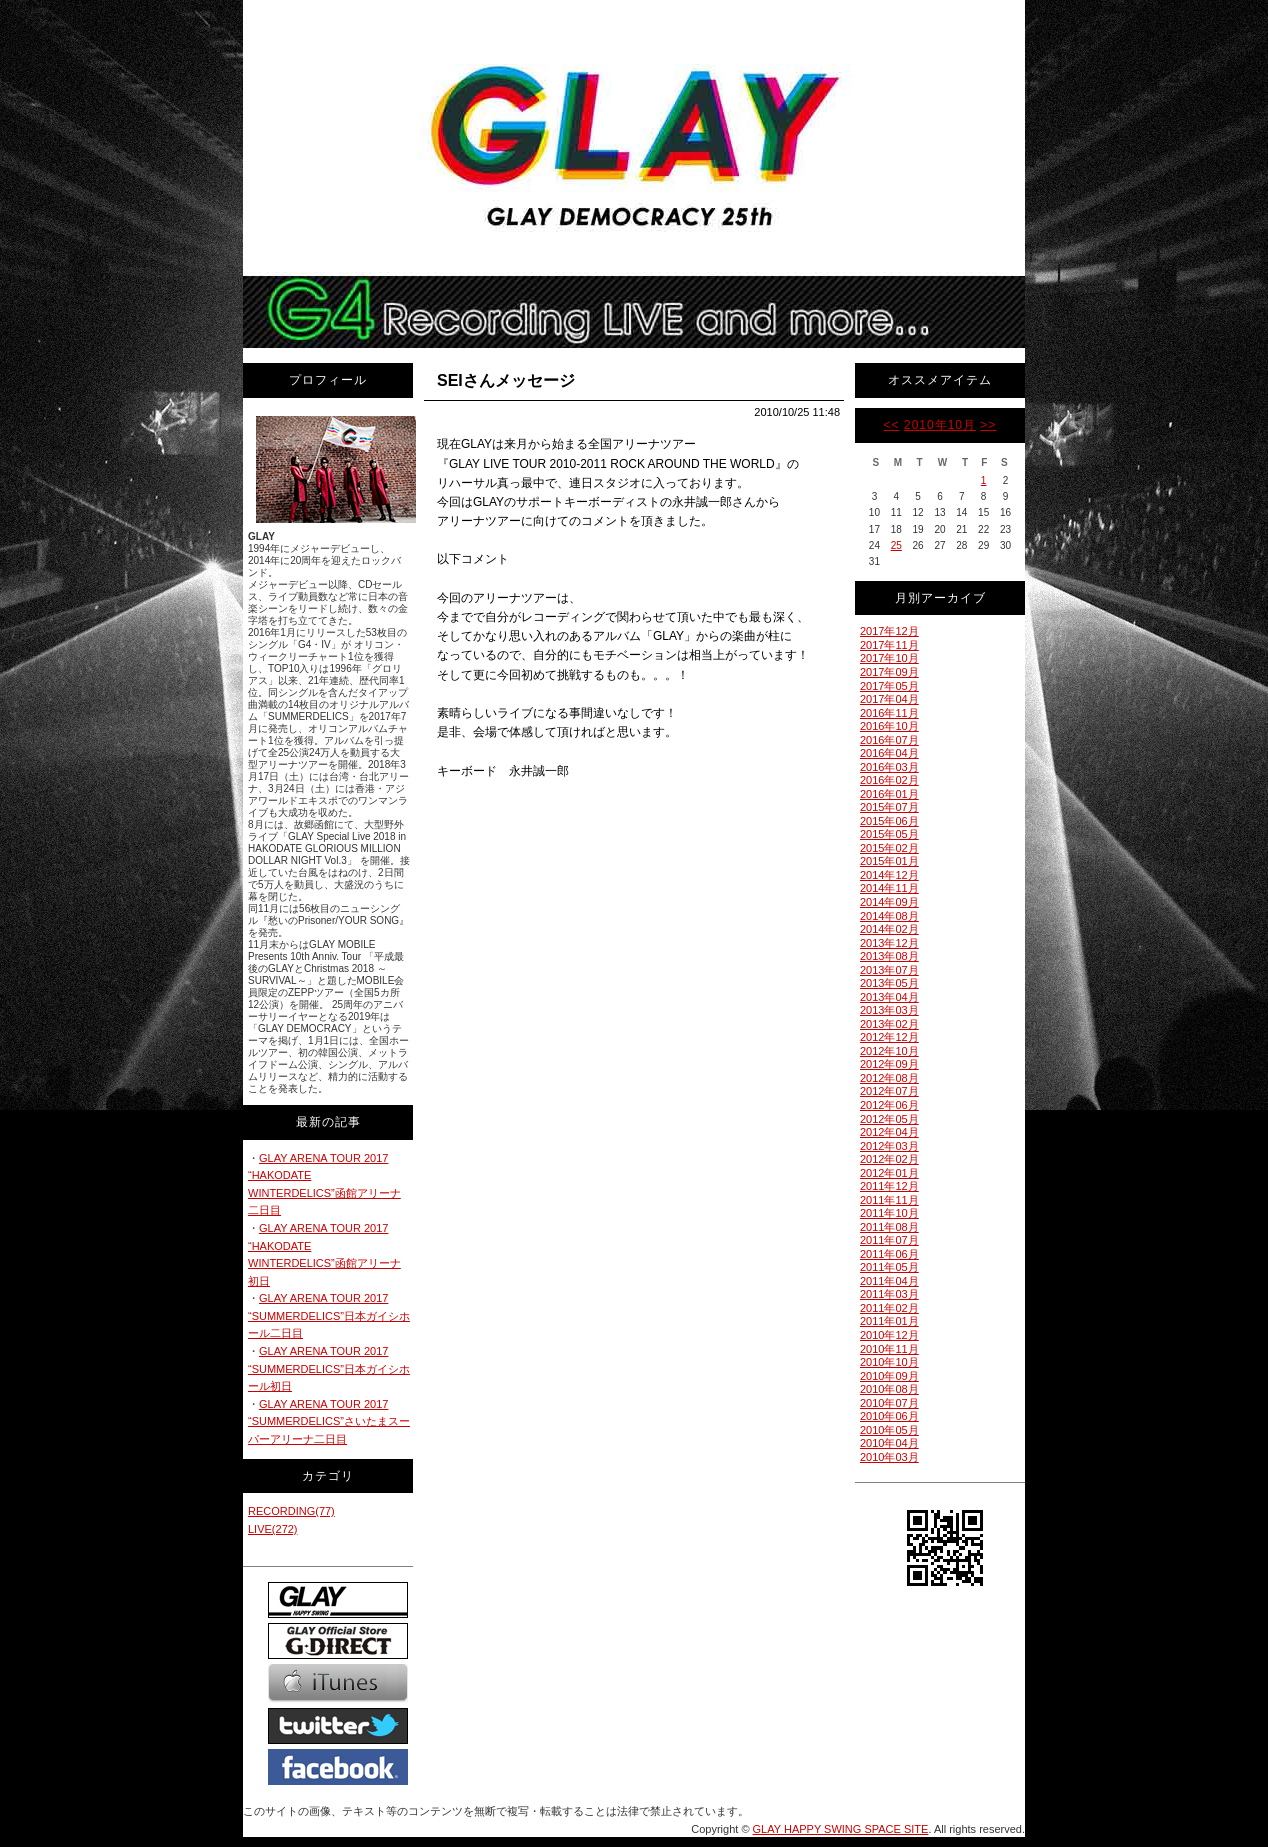 This screenshot has height=1847, width=1268. What do you see at coordinates (889, 821) in the screenshot?
I see `2015年06月` at bounding box center [889, 821].